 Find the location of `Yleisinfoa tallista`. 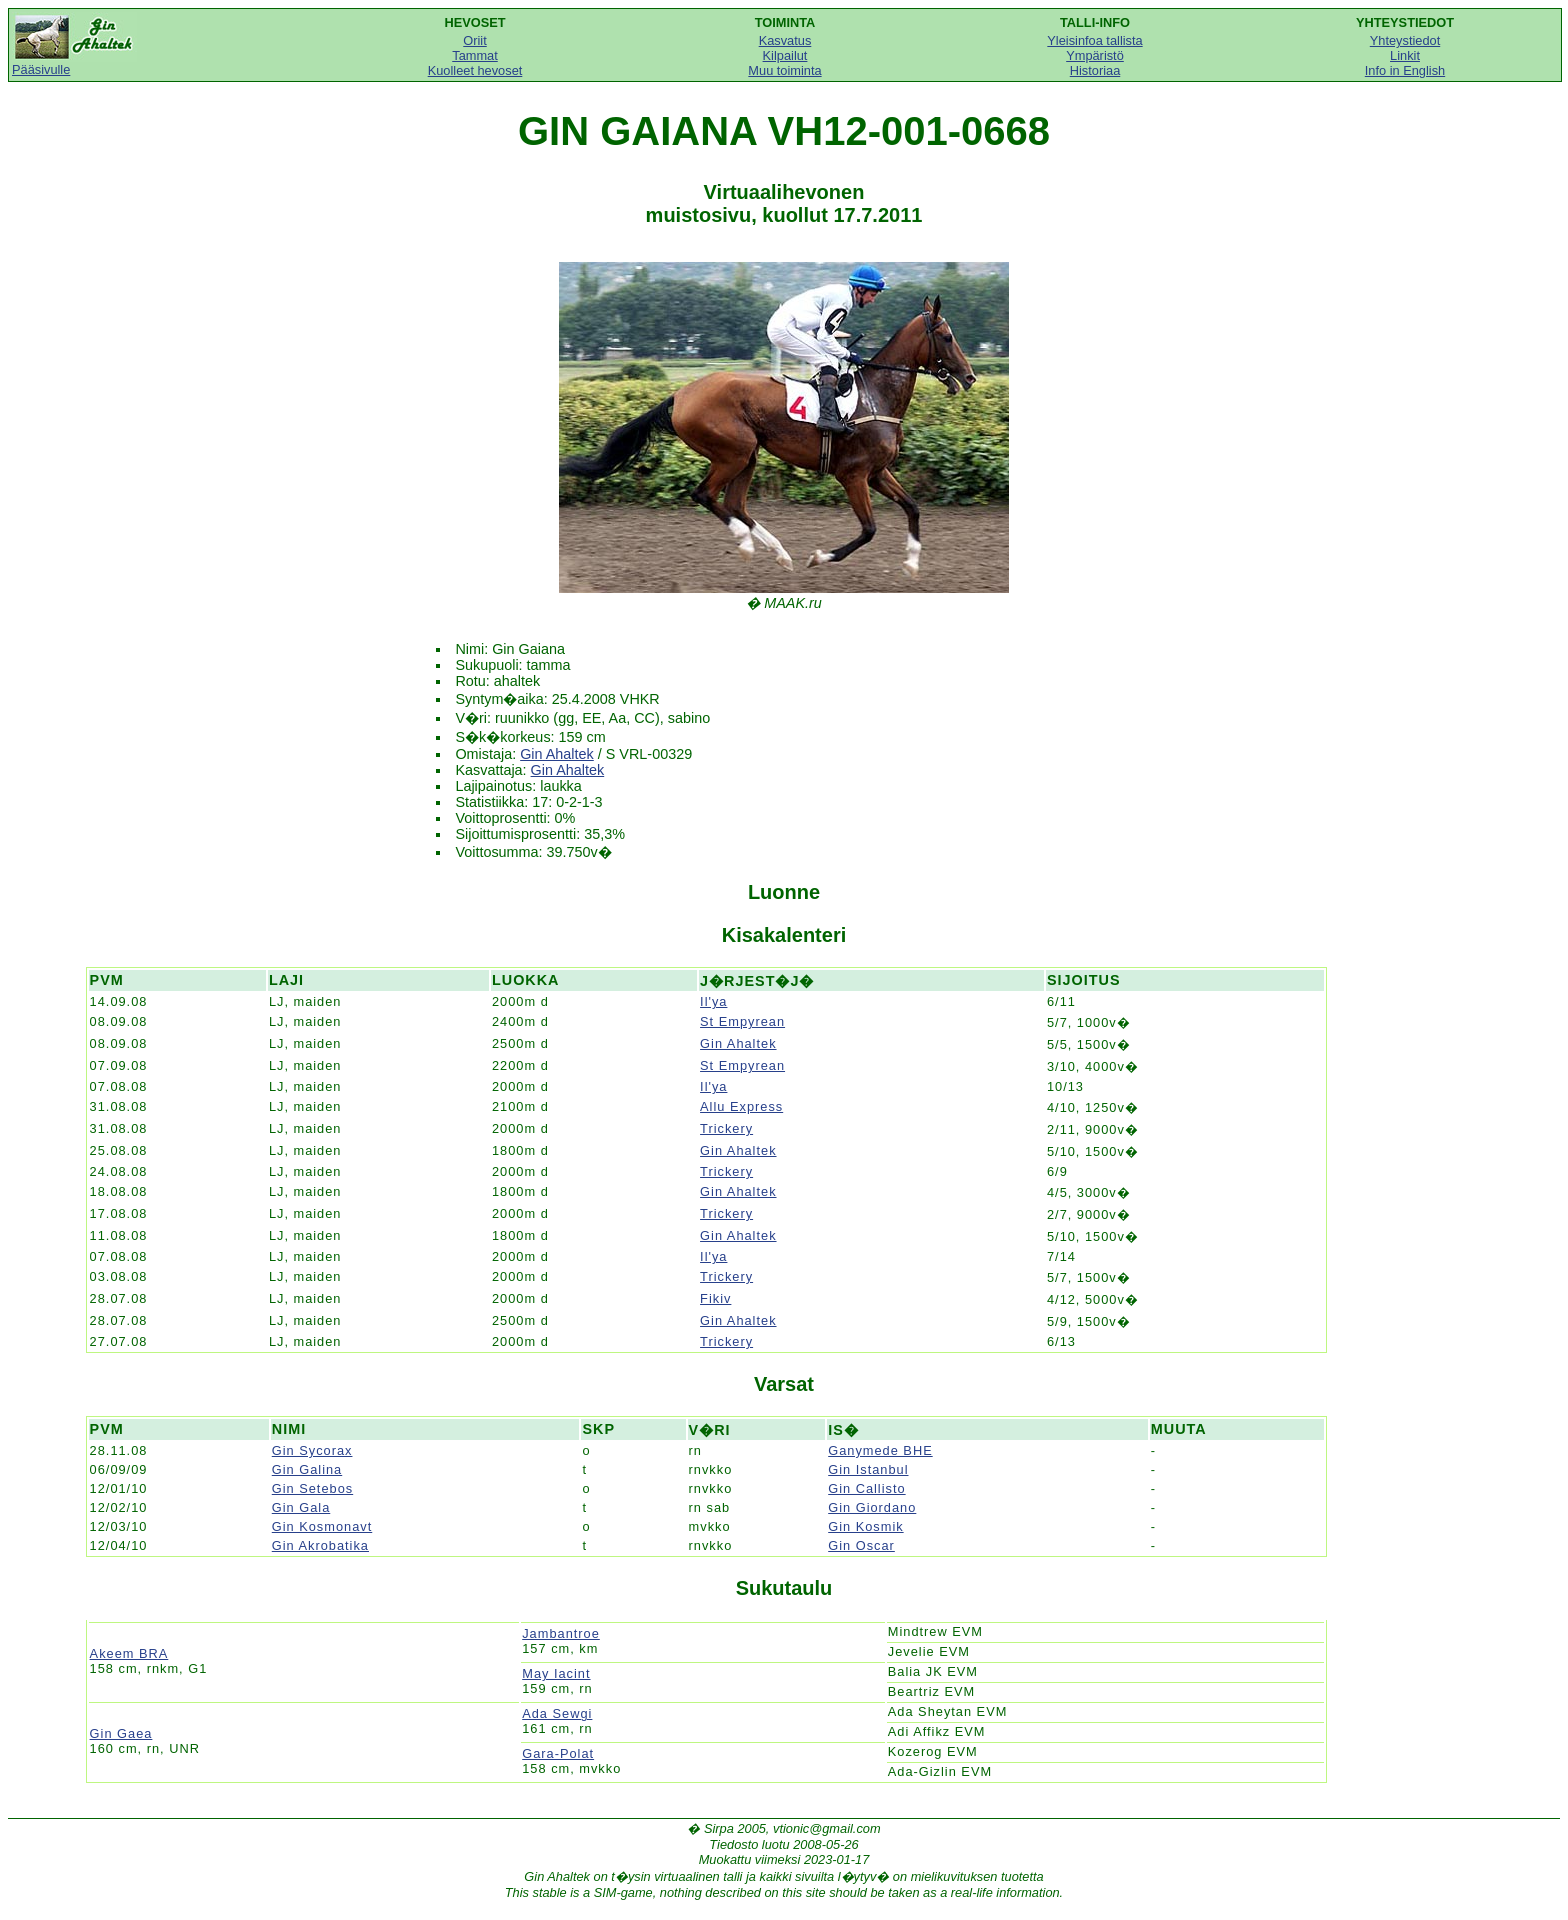

Yleisinfoa tallista is located at coordinates (1094, 40).